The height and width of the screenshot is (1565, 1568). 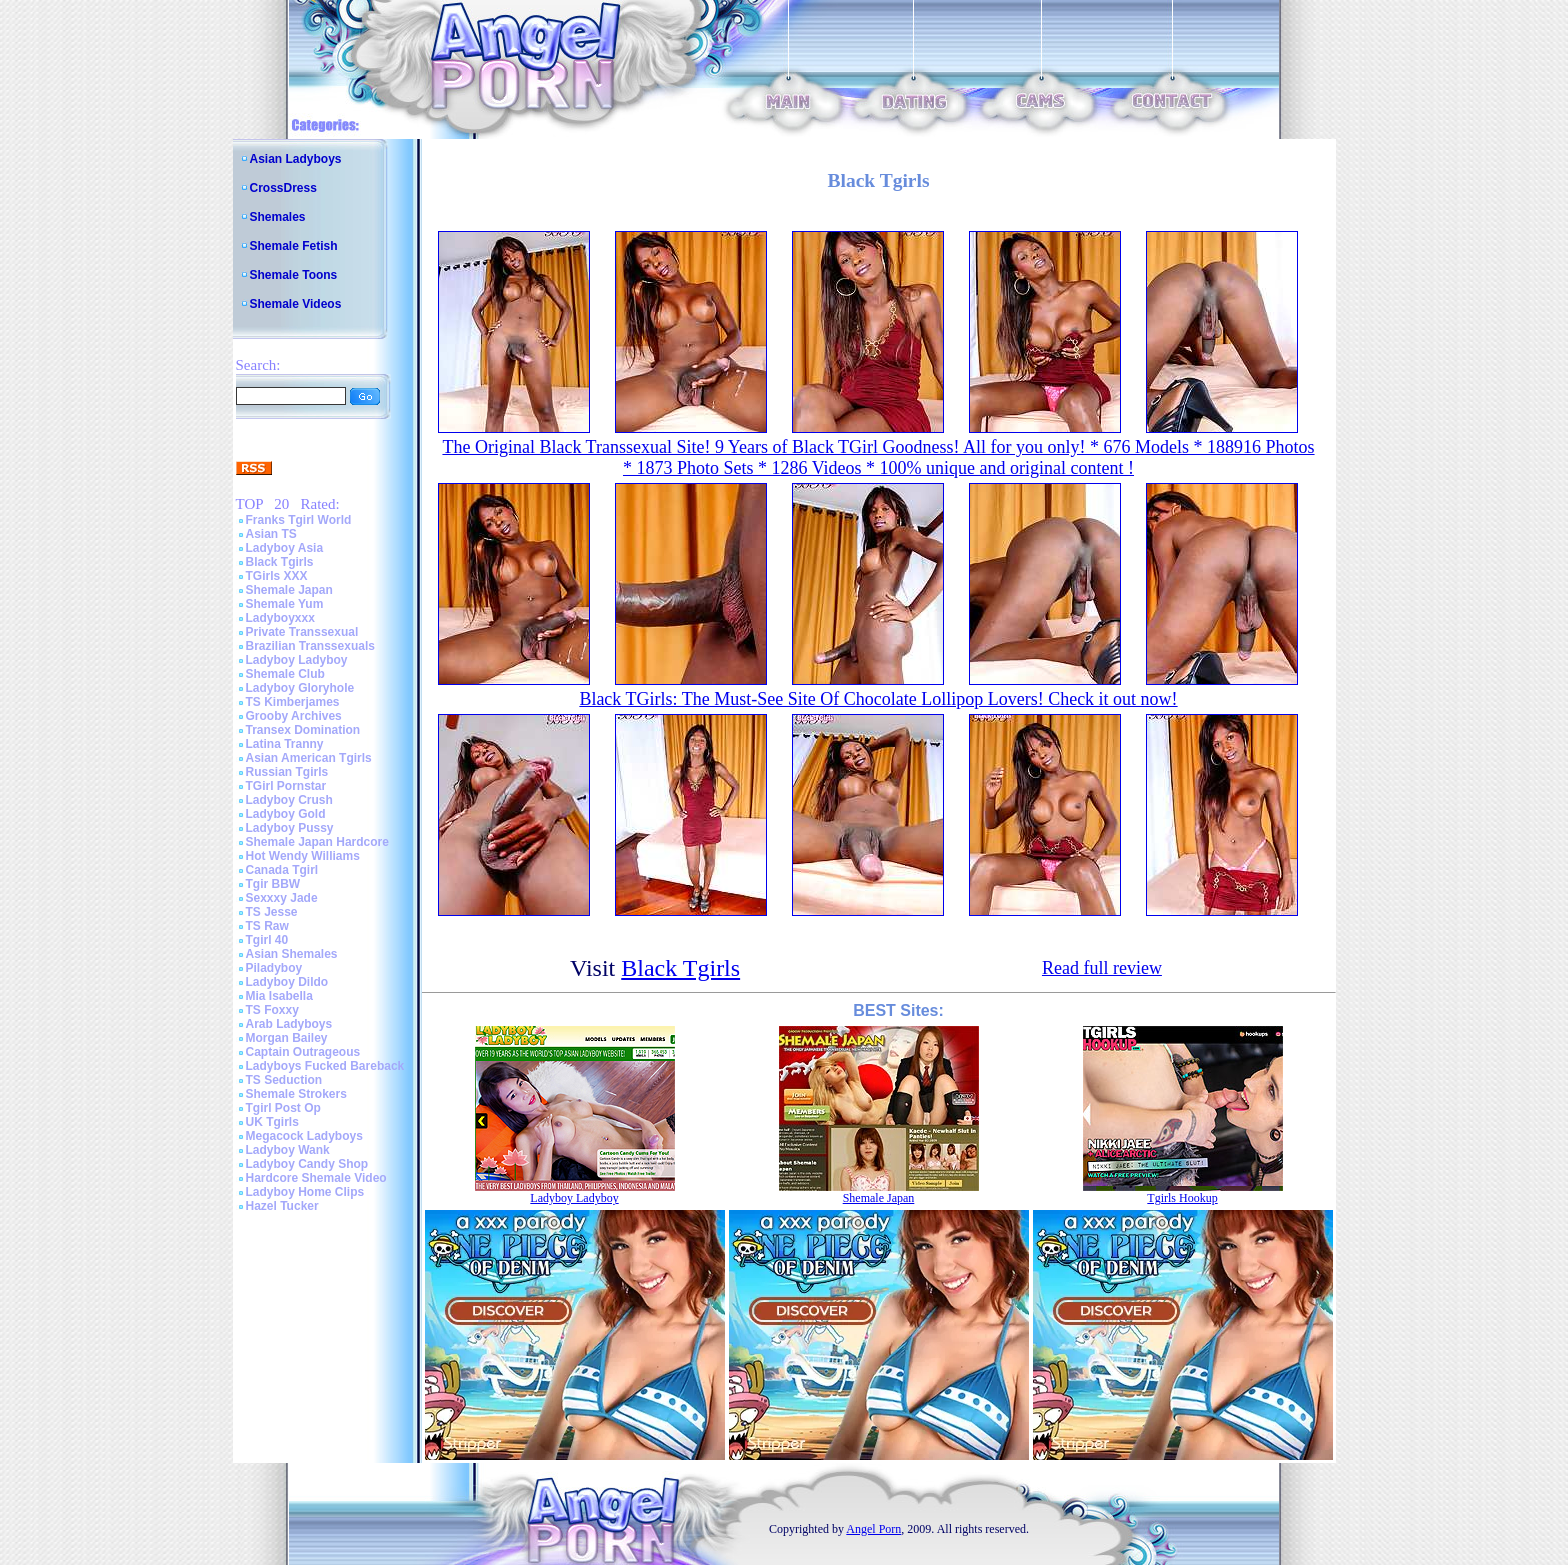 I want to click on TGirls XXX, so click(x=277, y=576).